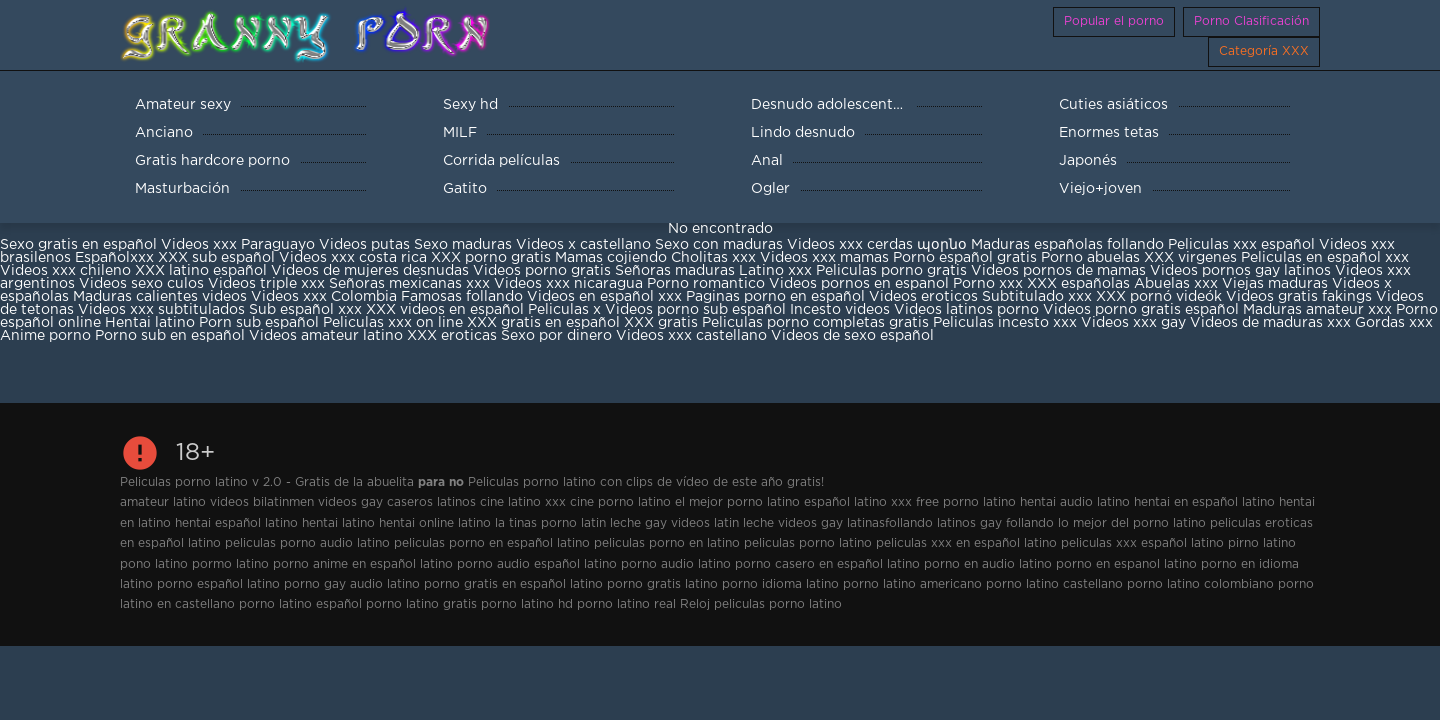 Image resolution: width=1440 pixels, height=720 pixels. Describe the element at coordinates (300, 604) in the screenshot. I see `porno latino español` at that location.